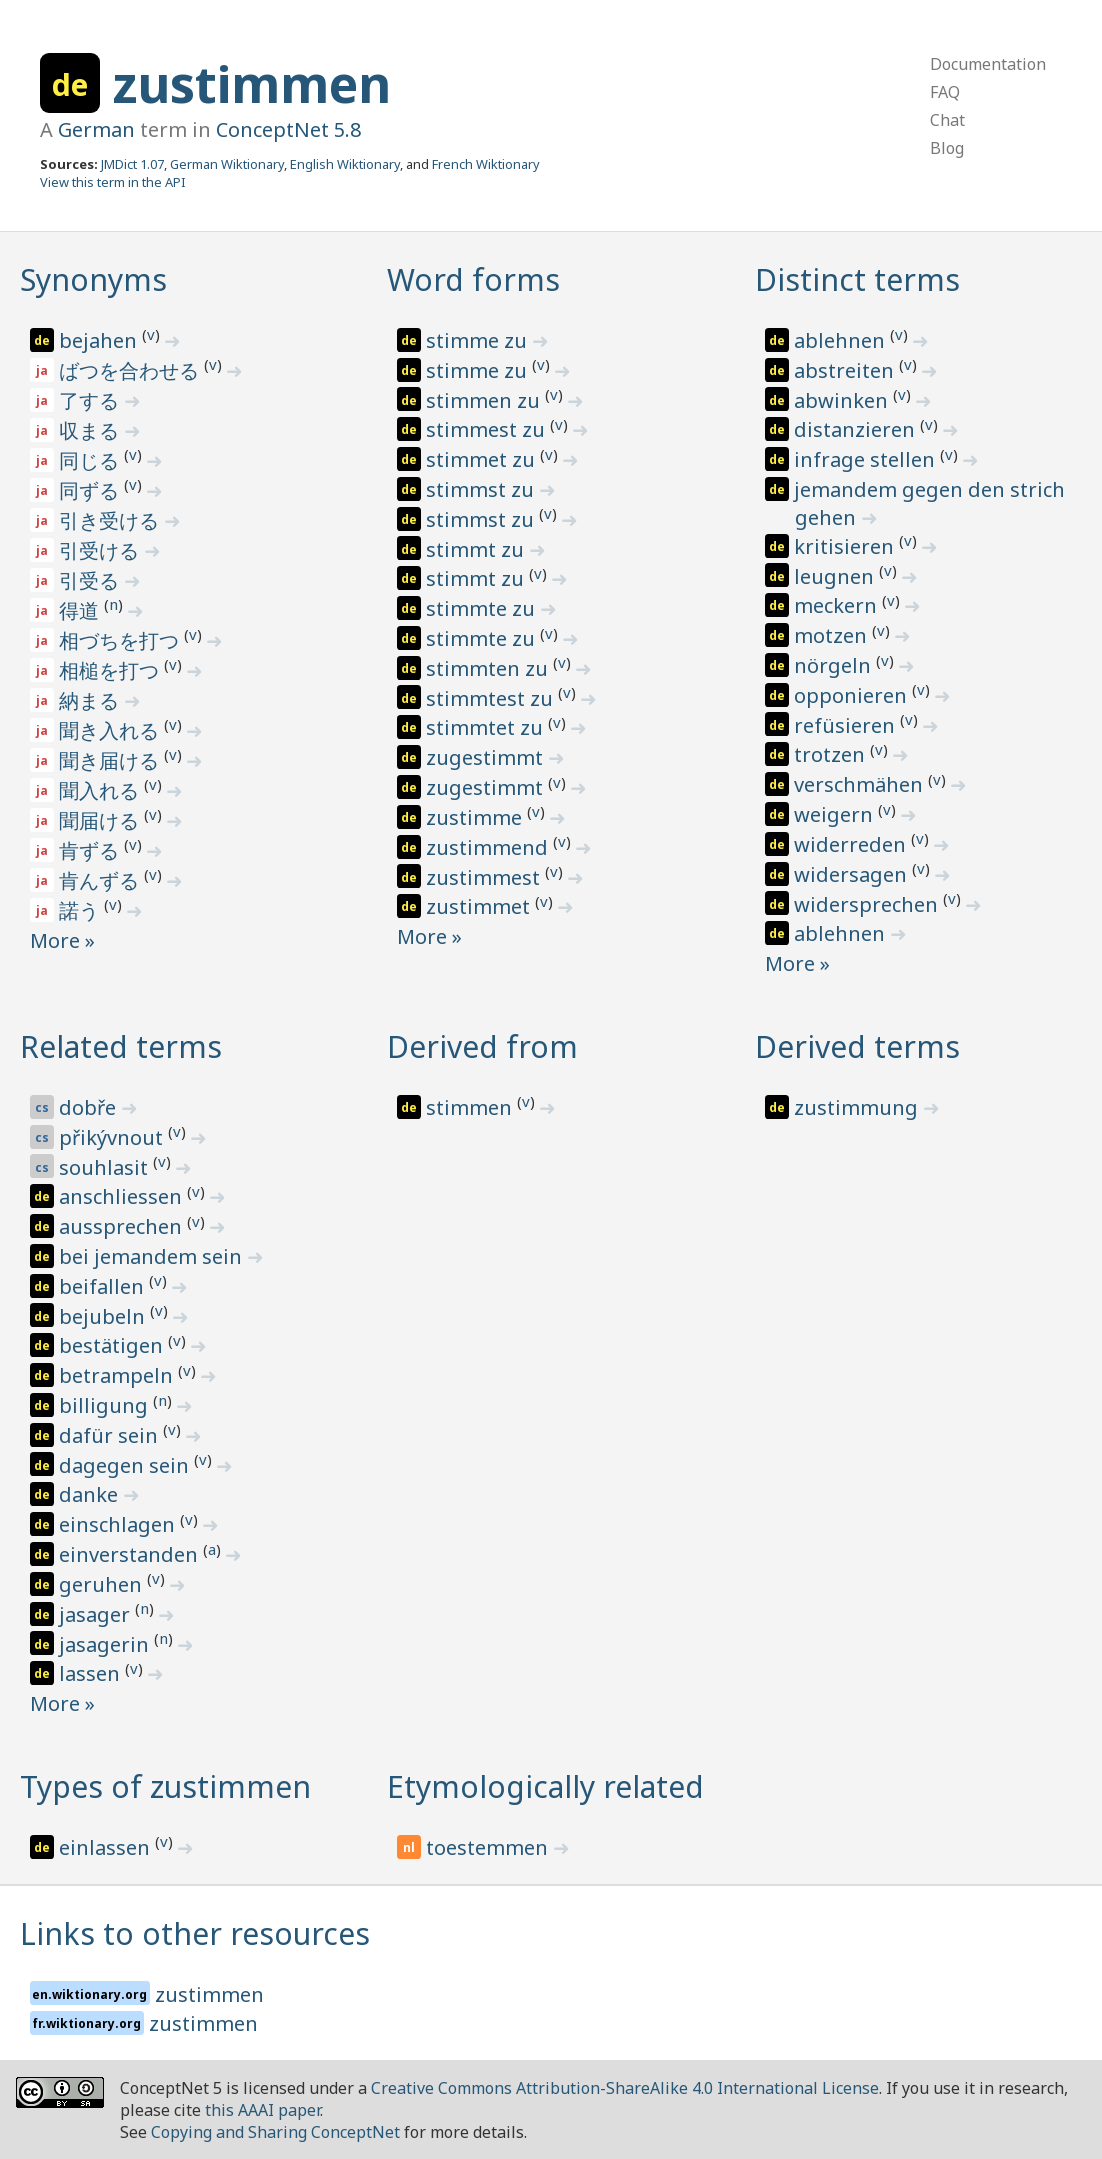  Describe the element at coordinates (868, 904) in the screenshot. I see `widersprechen` at that location.